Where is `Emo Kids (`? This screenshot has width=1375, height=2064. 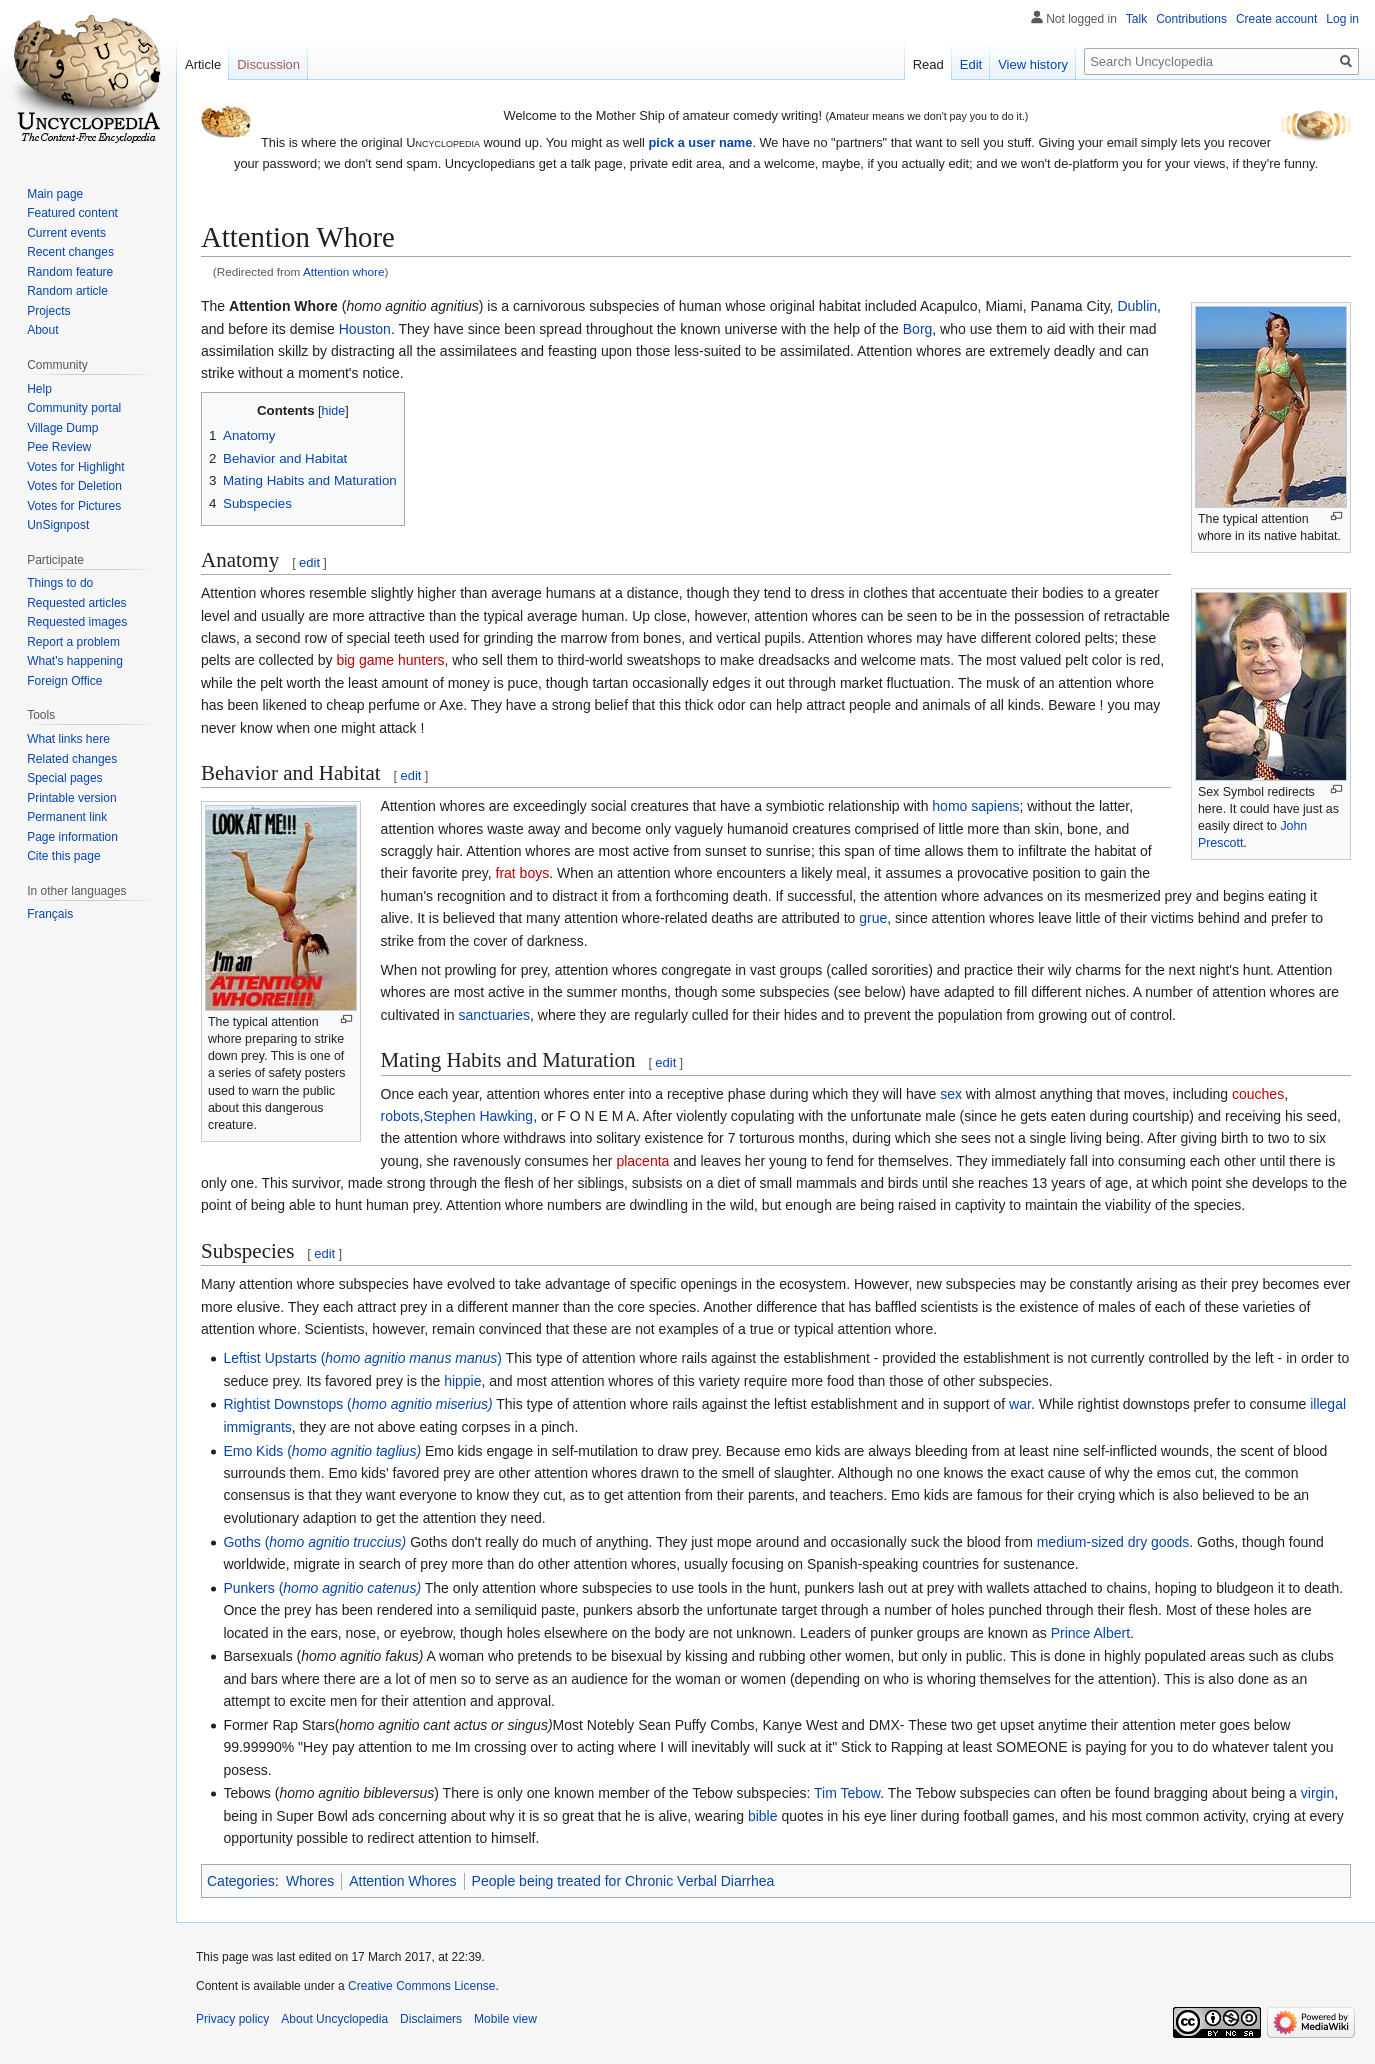 Emo Kids ( is located at coordinates (322, 1451).